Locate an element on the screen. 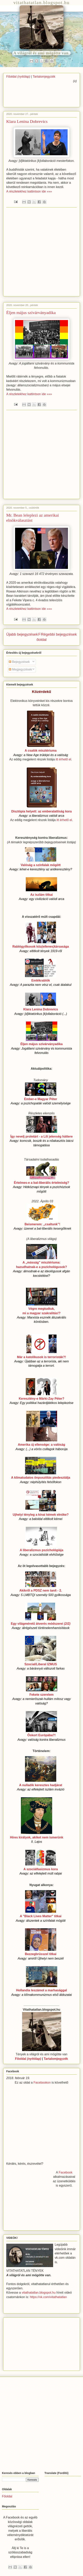 This screenshot has width=83, height=2576. https://vk.com/vitathatatlan is located at coordinates (48, 2297).